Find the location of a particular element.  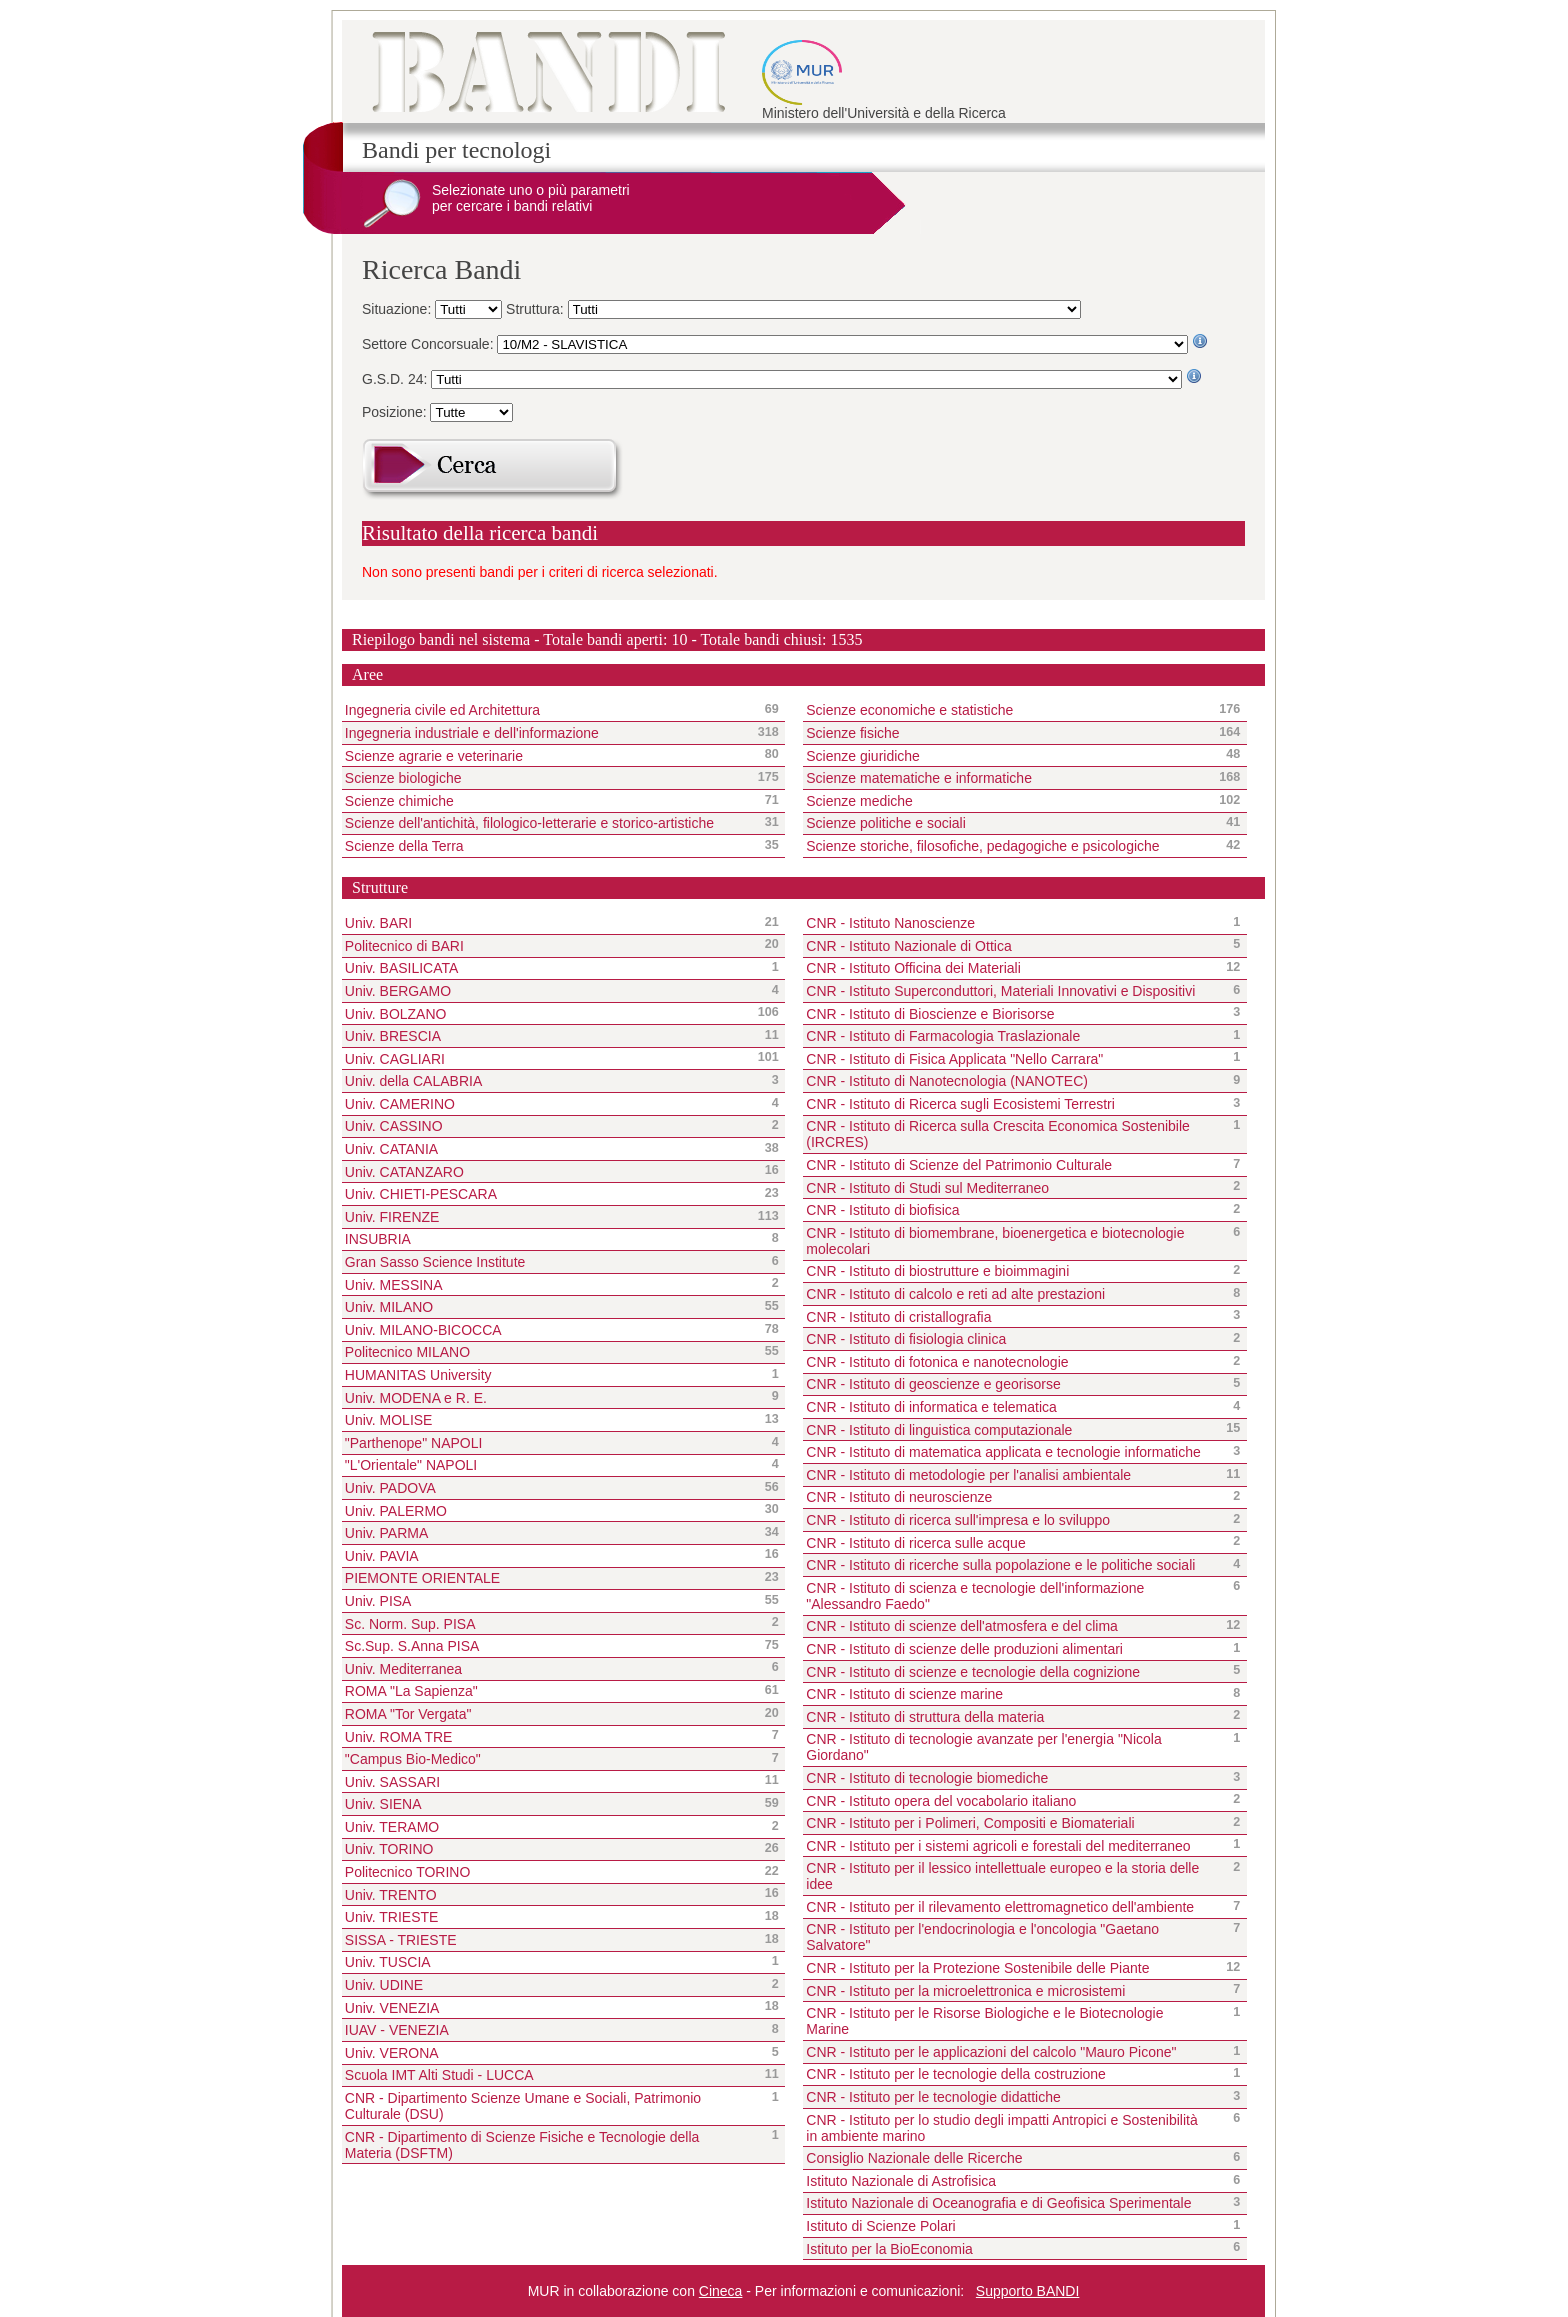

CNR - Istituto per l'endocrinologia e l'oncologia "Gaetano Salvatore" is located at coordinates (982, 1937).